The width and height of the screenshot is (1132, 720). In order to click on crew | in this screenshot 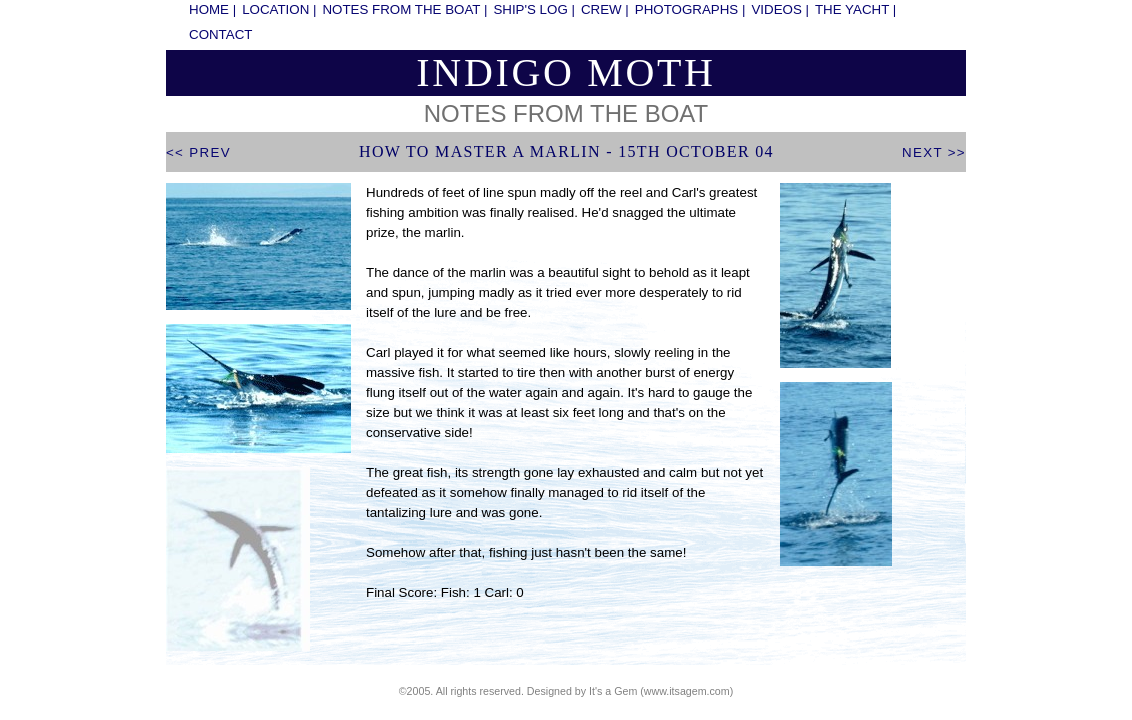, I will do `click(605, 9)`.